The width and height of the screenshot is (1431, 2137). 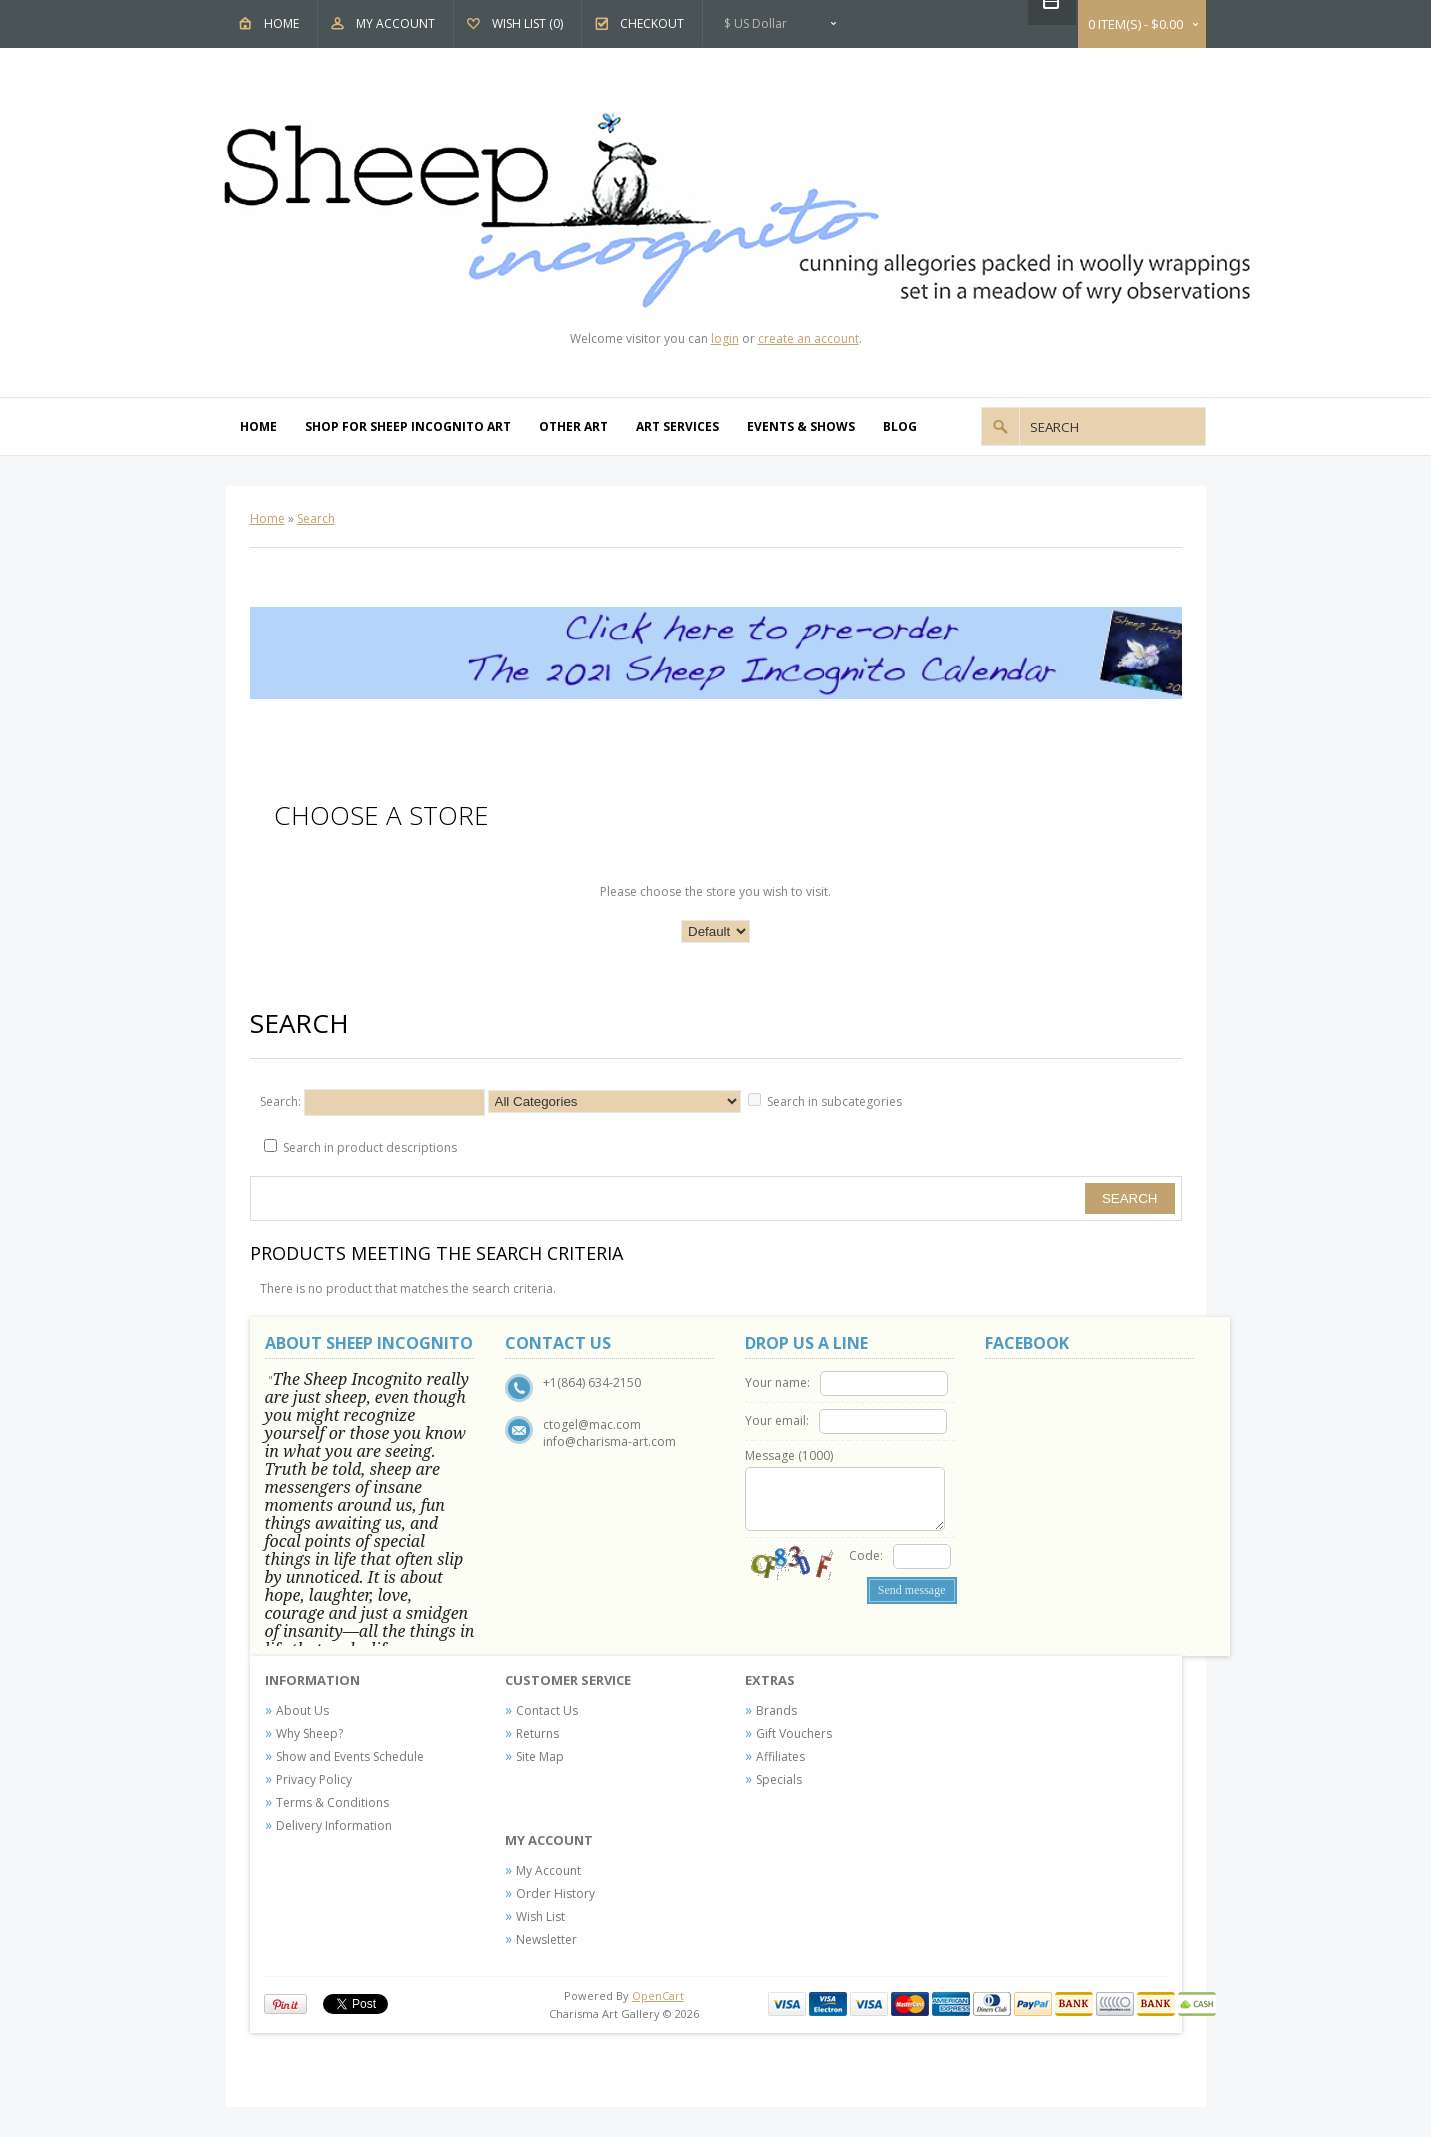 I want to click on Search in subcategories, so click(x=834, y=1101).